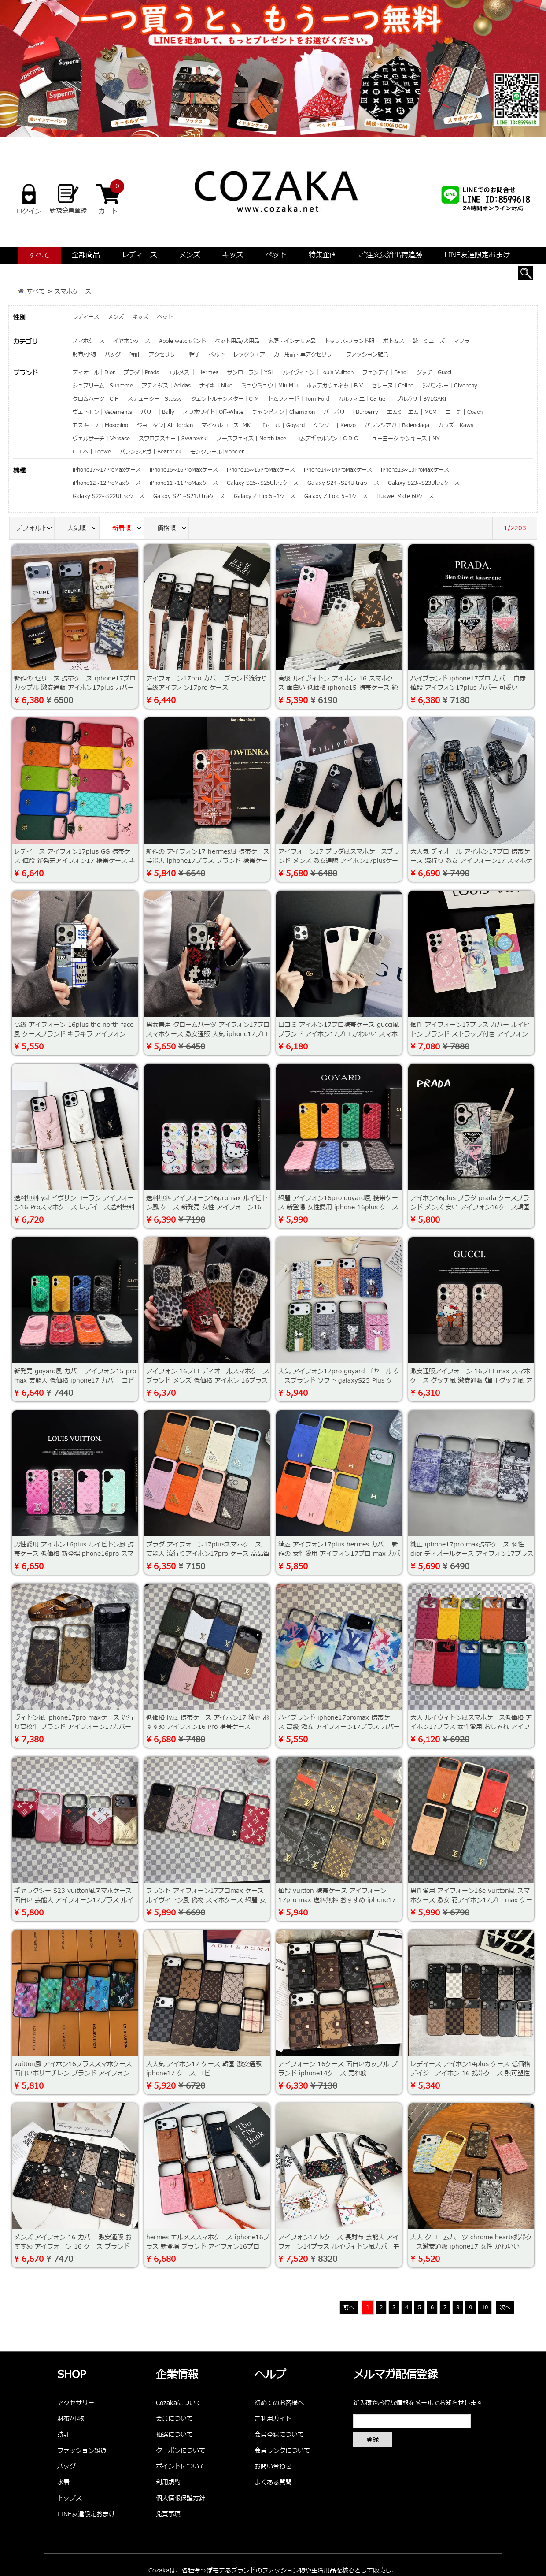  Describe the element at coordinates (261, 470) in the screenshot. I see `iPhone15~15ProMaxケース` at that location.